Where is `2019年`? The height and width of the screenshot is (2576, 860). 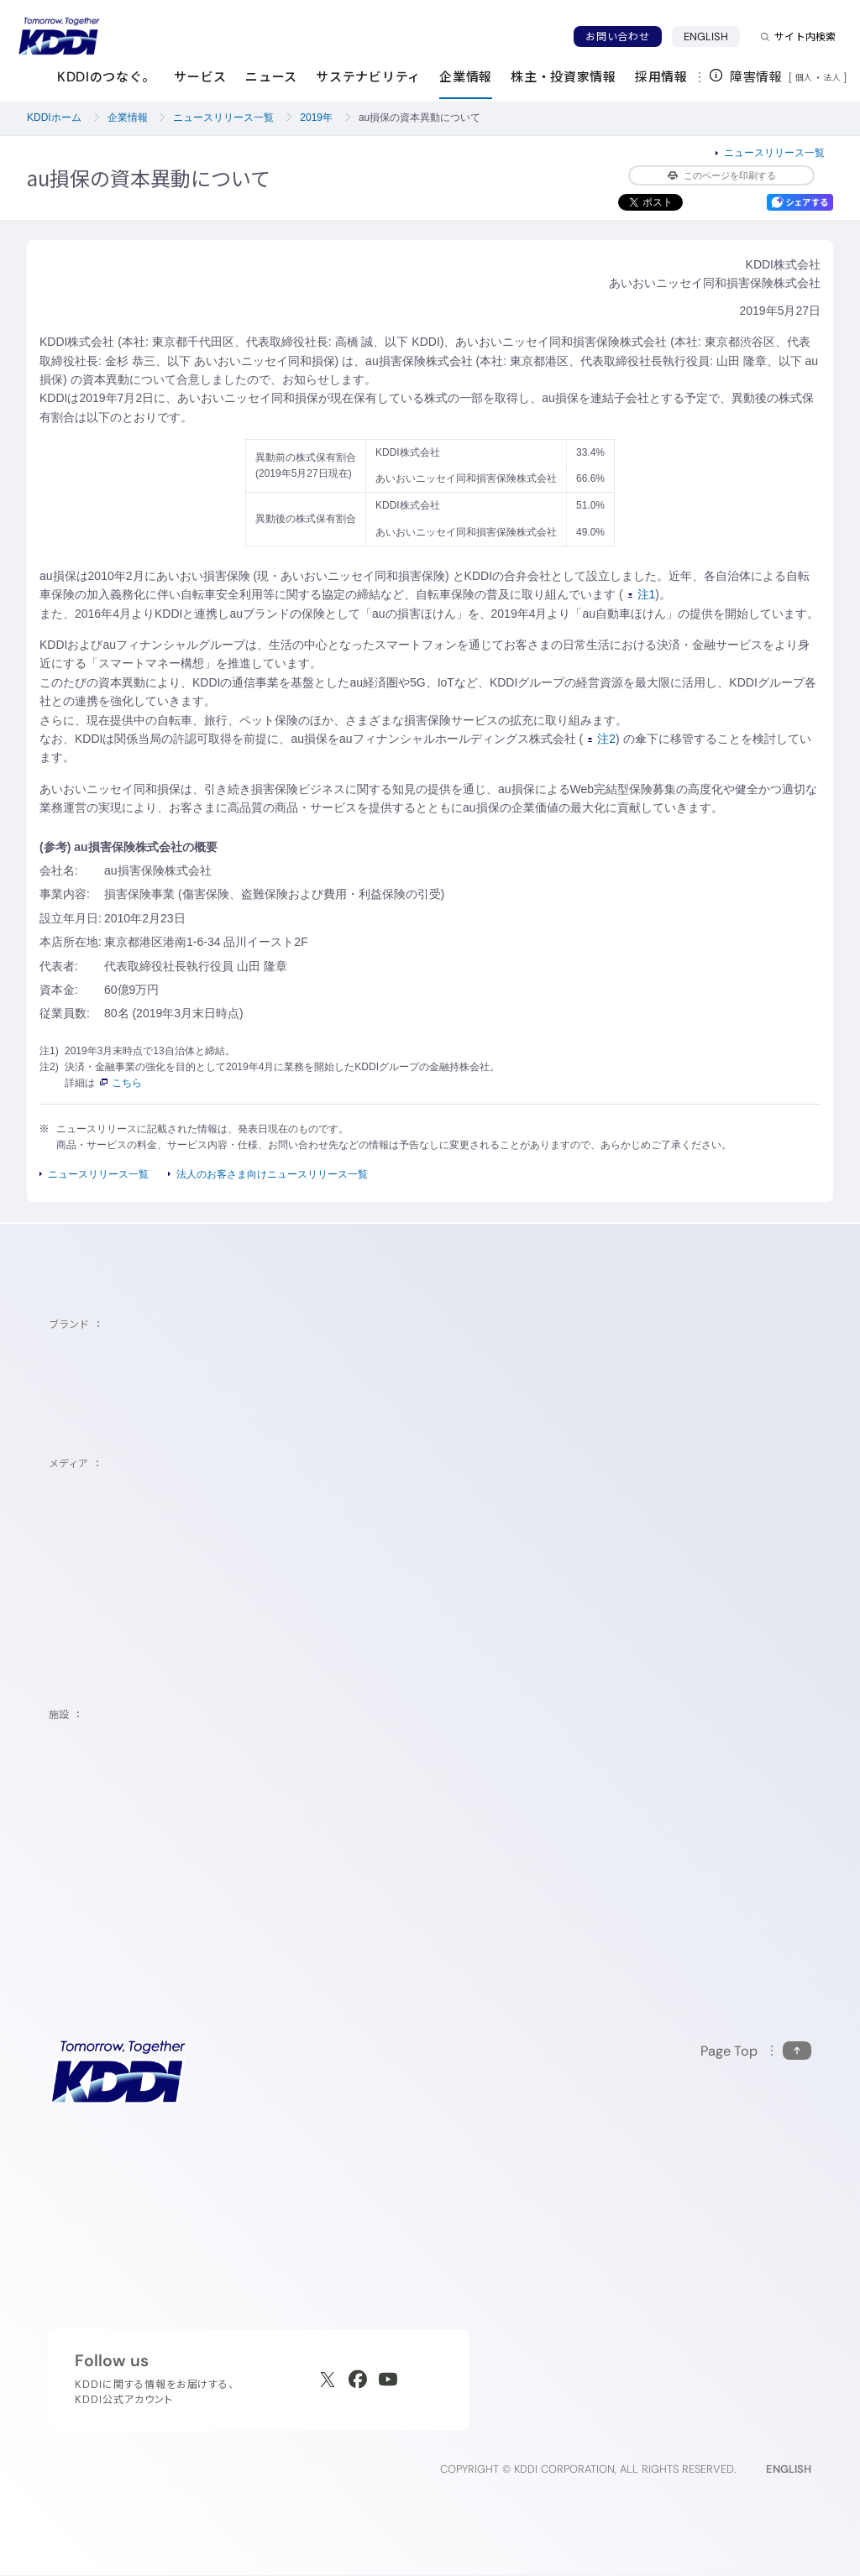
2019年 is located at coordinates (316, 117).